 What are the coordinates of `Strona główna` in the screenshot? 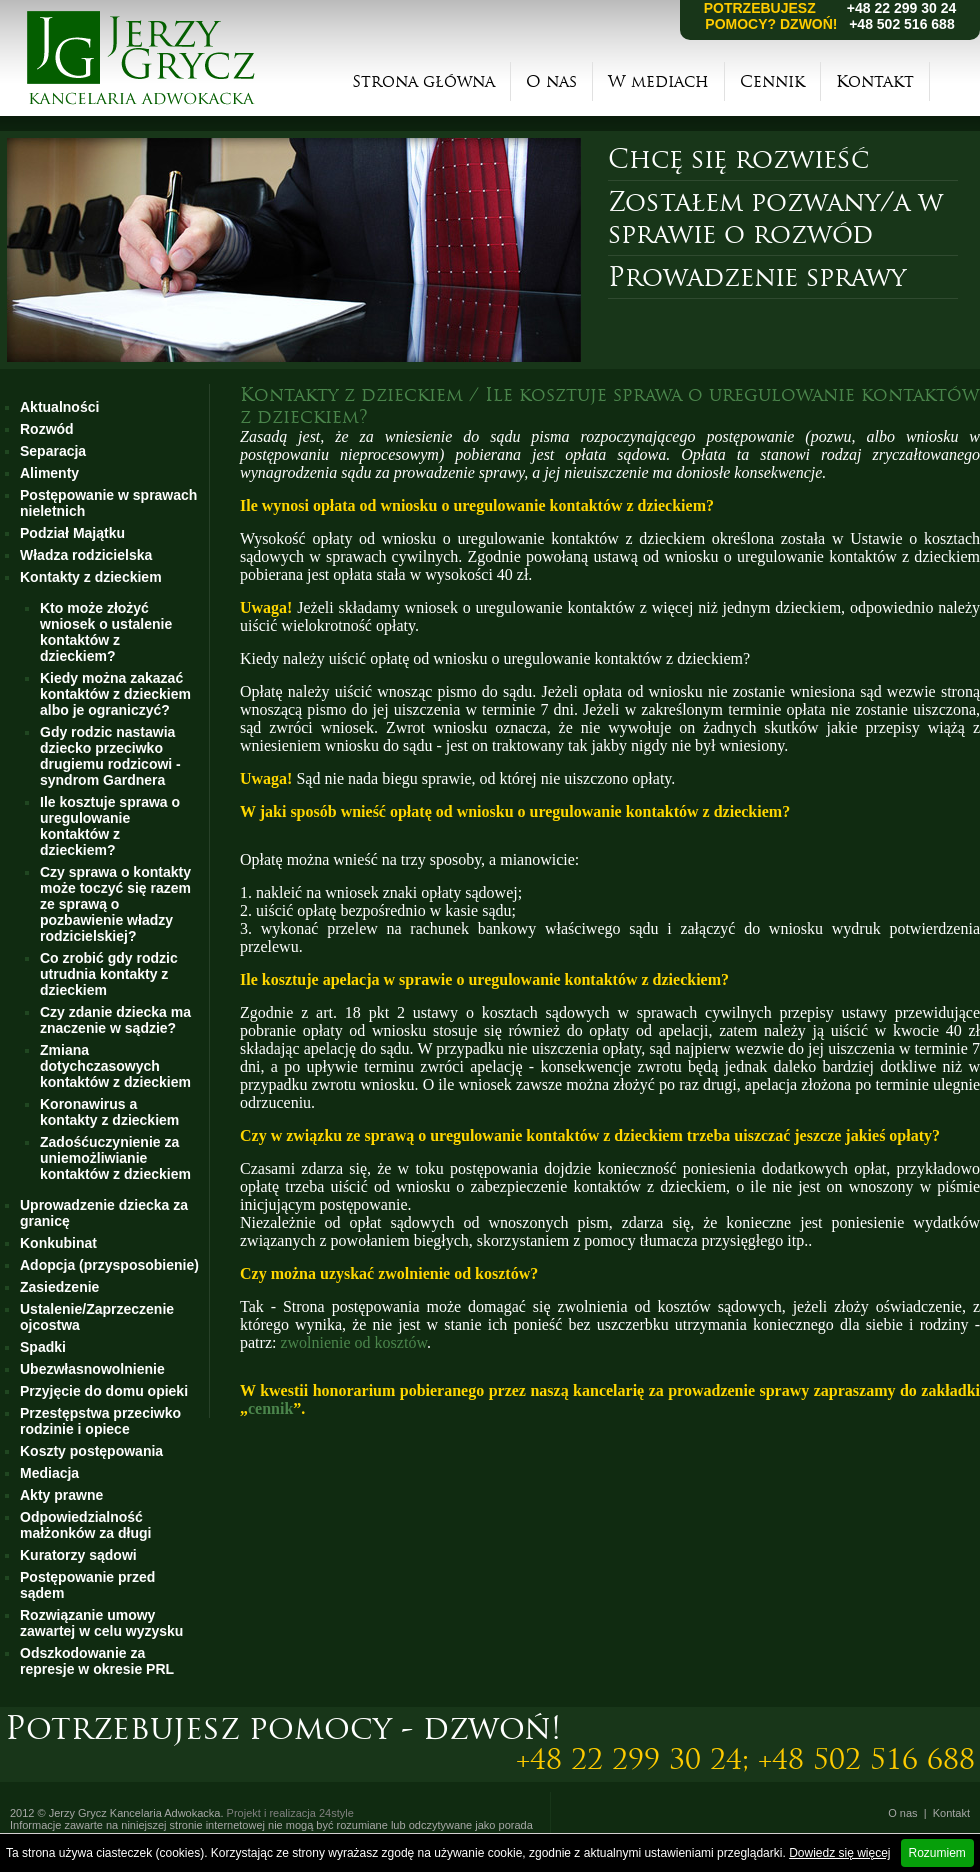 It's located at (423, 81).